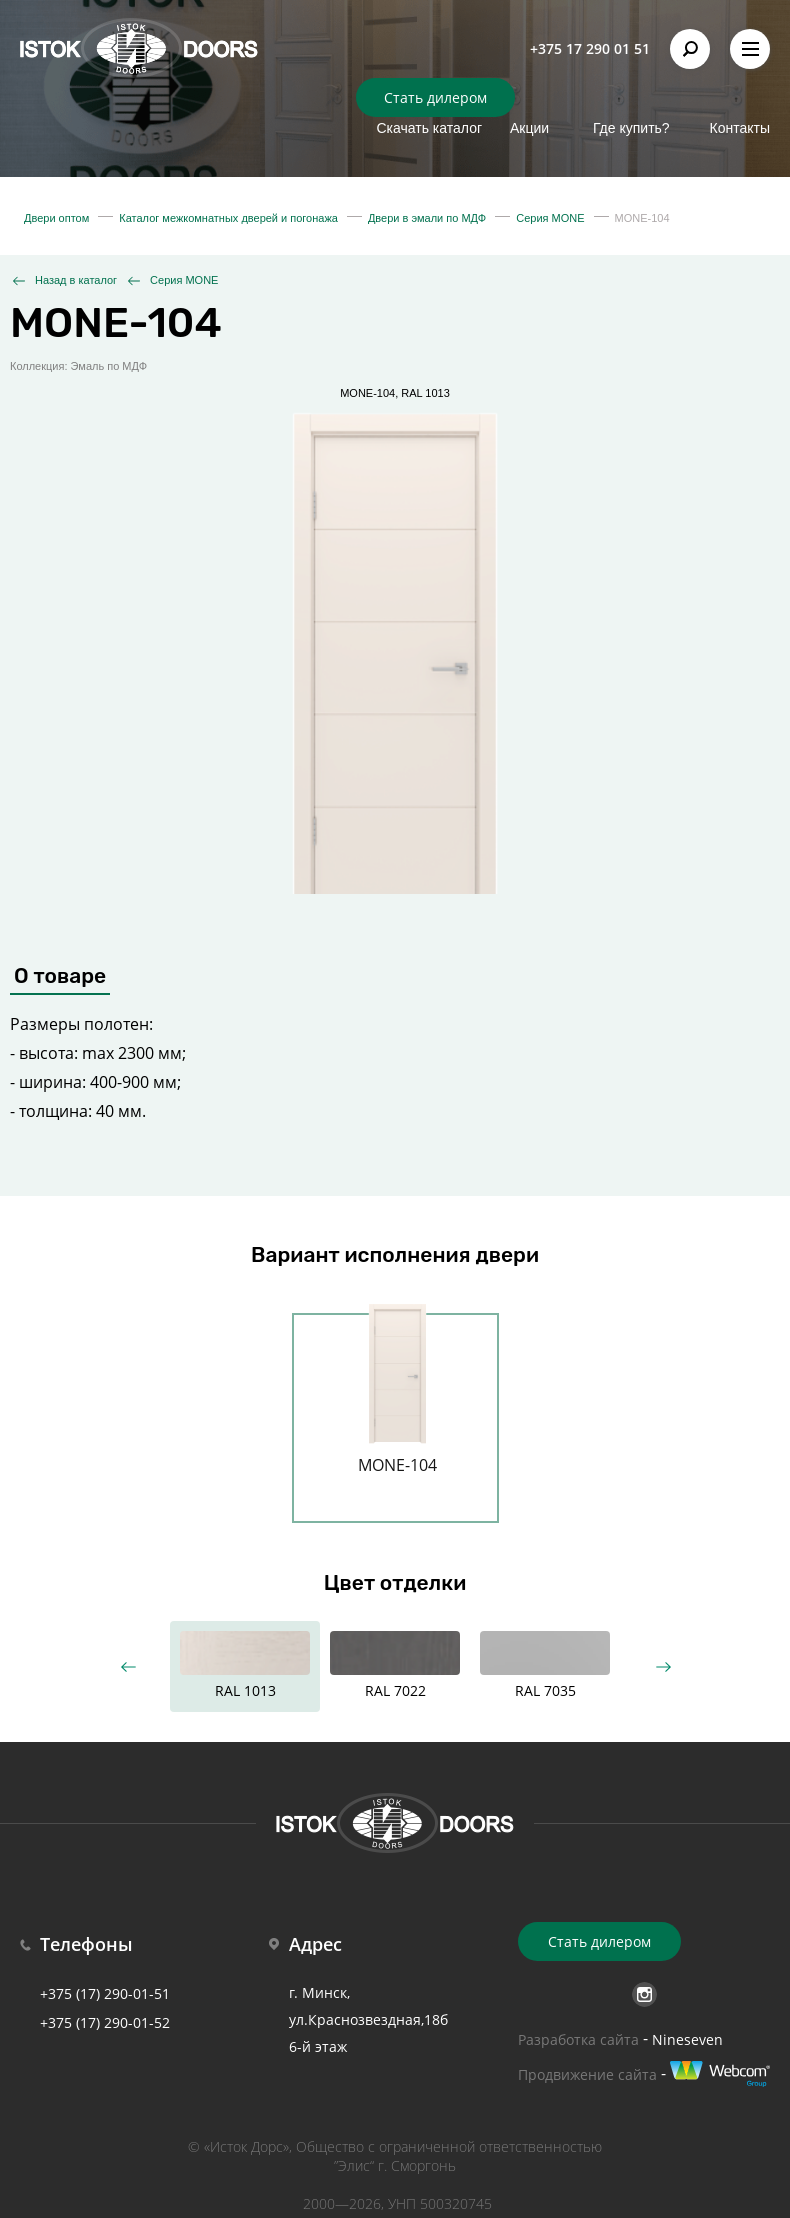 This screenshot has width=790, height=2218. I want to click on +375 (17) 290-01-51, so click(105, 1993).